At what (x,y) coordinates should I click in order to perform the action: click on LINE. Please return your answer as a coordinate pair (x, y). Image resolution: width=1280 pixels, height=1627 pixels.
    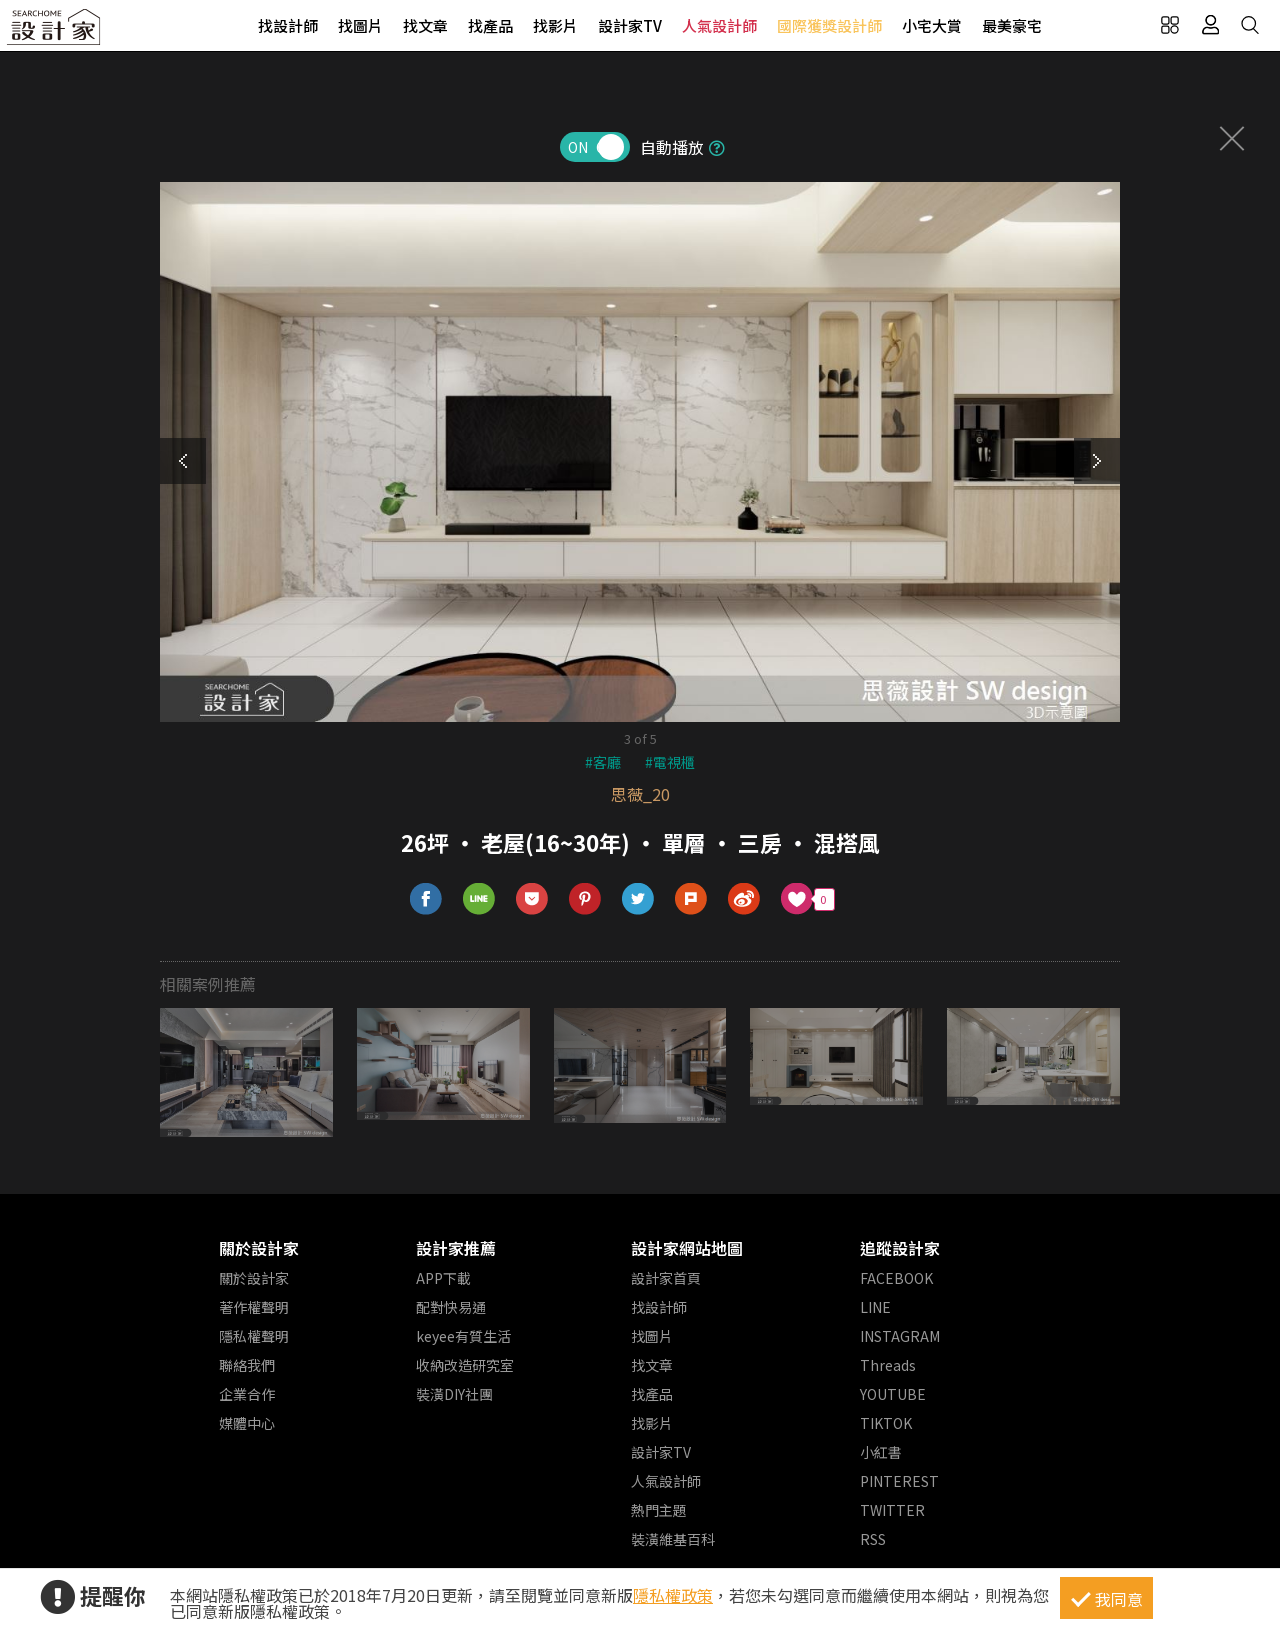
    Looking at the image, I should click on (875, 1307).